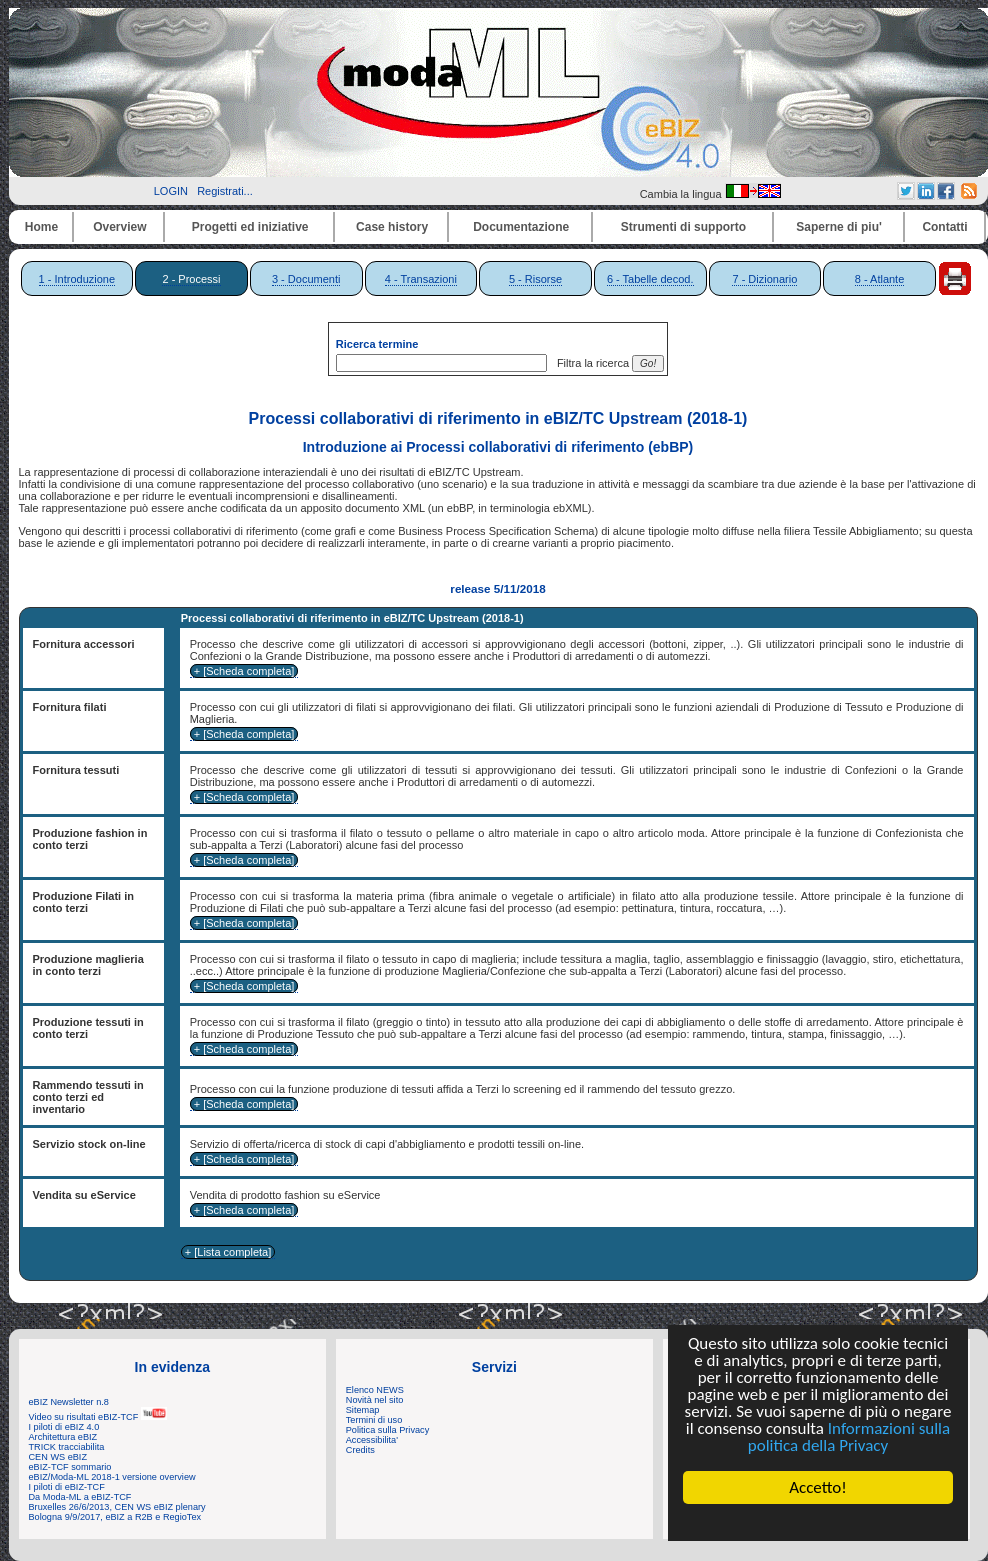  I want to click on Bologna 9/9/2017, eBIZ a R2B e RegioTex, so click(115, 1517).